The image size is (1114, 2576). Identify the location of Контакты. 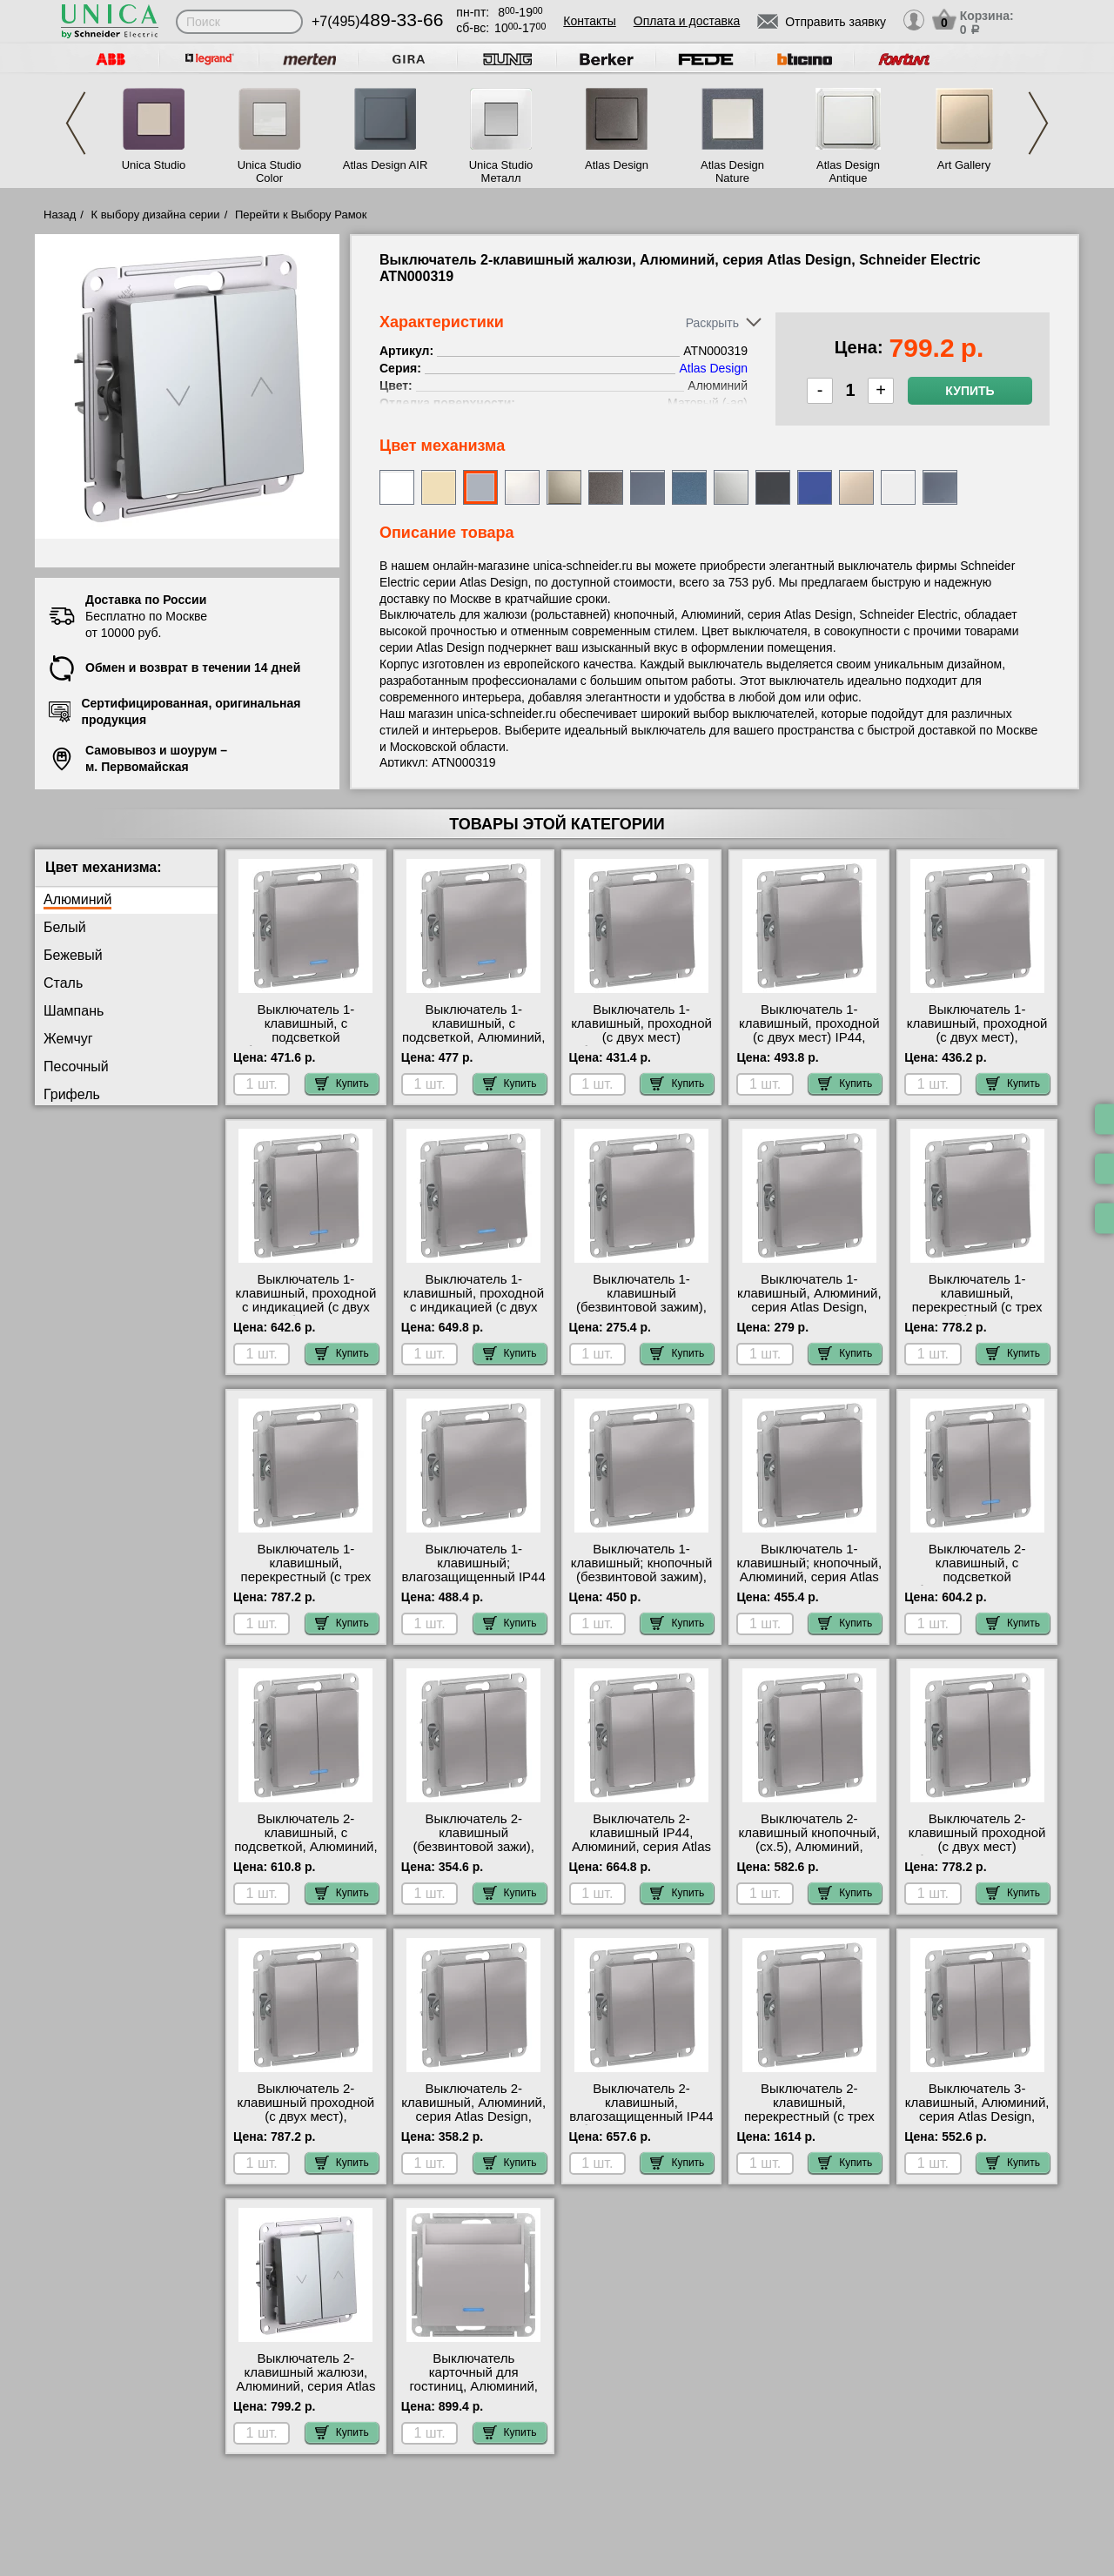
(589, 21).